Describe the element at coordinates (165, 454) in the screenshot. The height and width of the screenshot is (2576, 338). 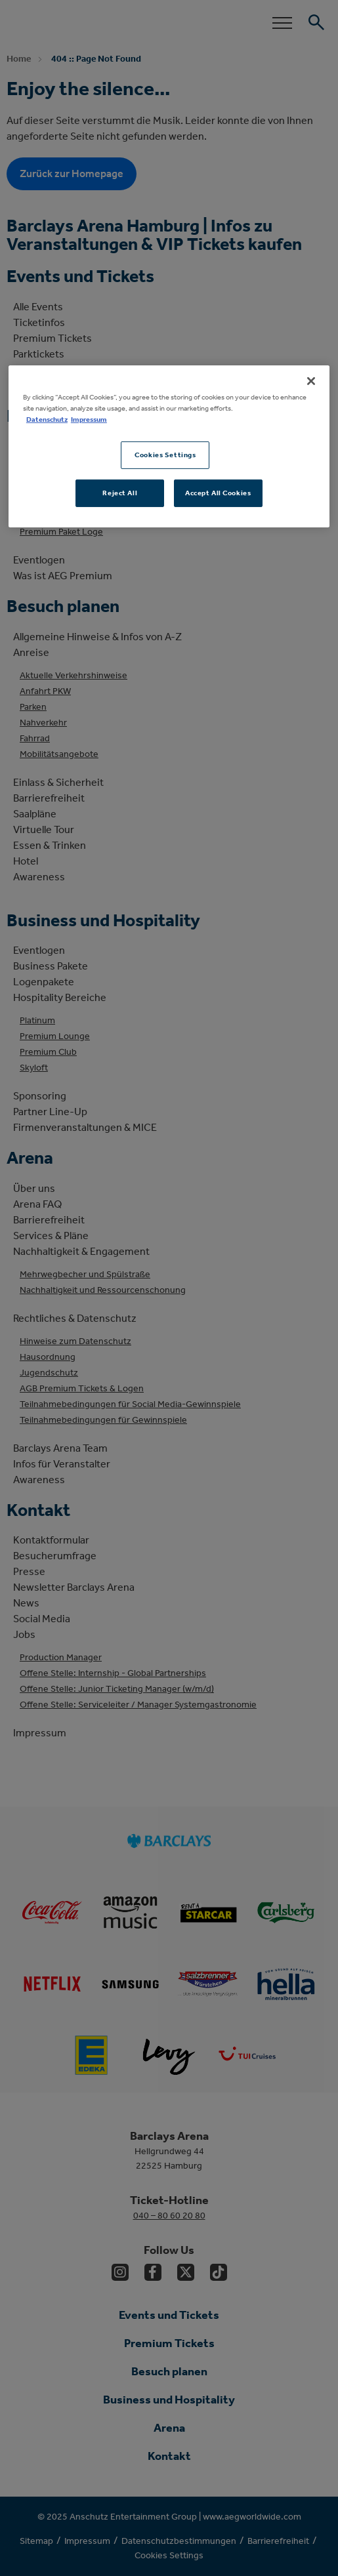
I see `Cookies Settings [Cookies Settings, Opens the preference center dialog]` at that location.